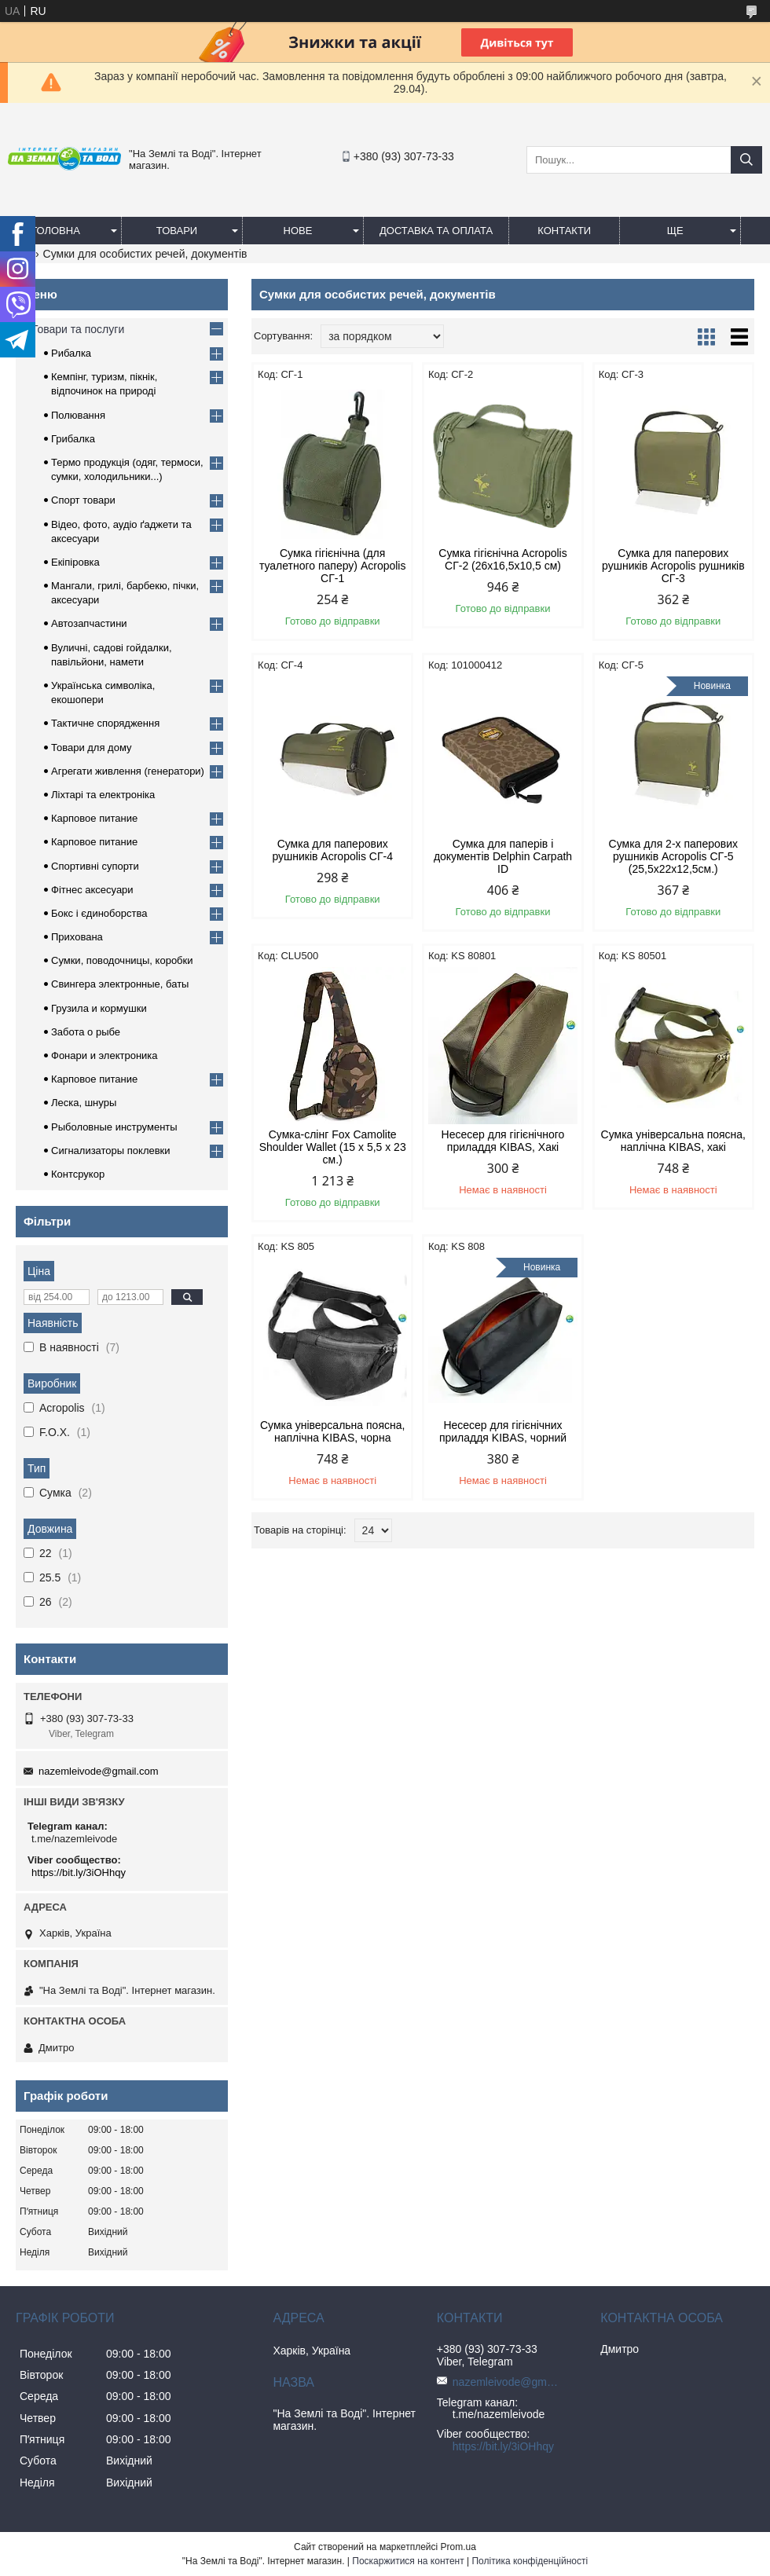 The height and width of the screenshot is (2576, 770). What do you see at coordinates (99, 1008) in the screenshot?
I see `Грузила и кормушки` at bounding box center [99, 1008].